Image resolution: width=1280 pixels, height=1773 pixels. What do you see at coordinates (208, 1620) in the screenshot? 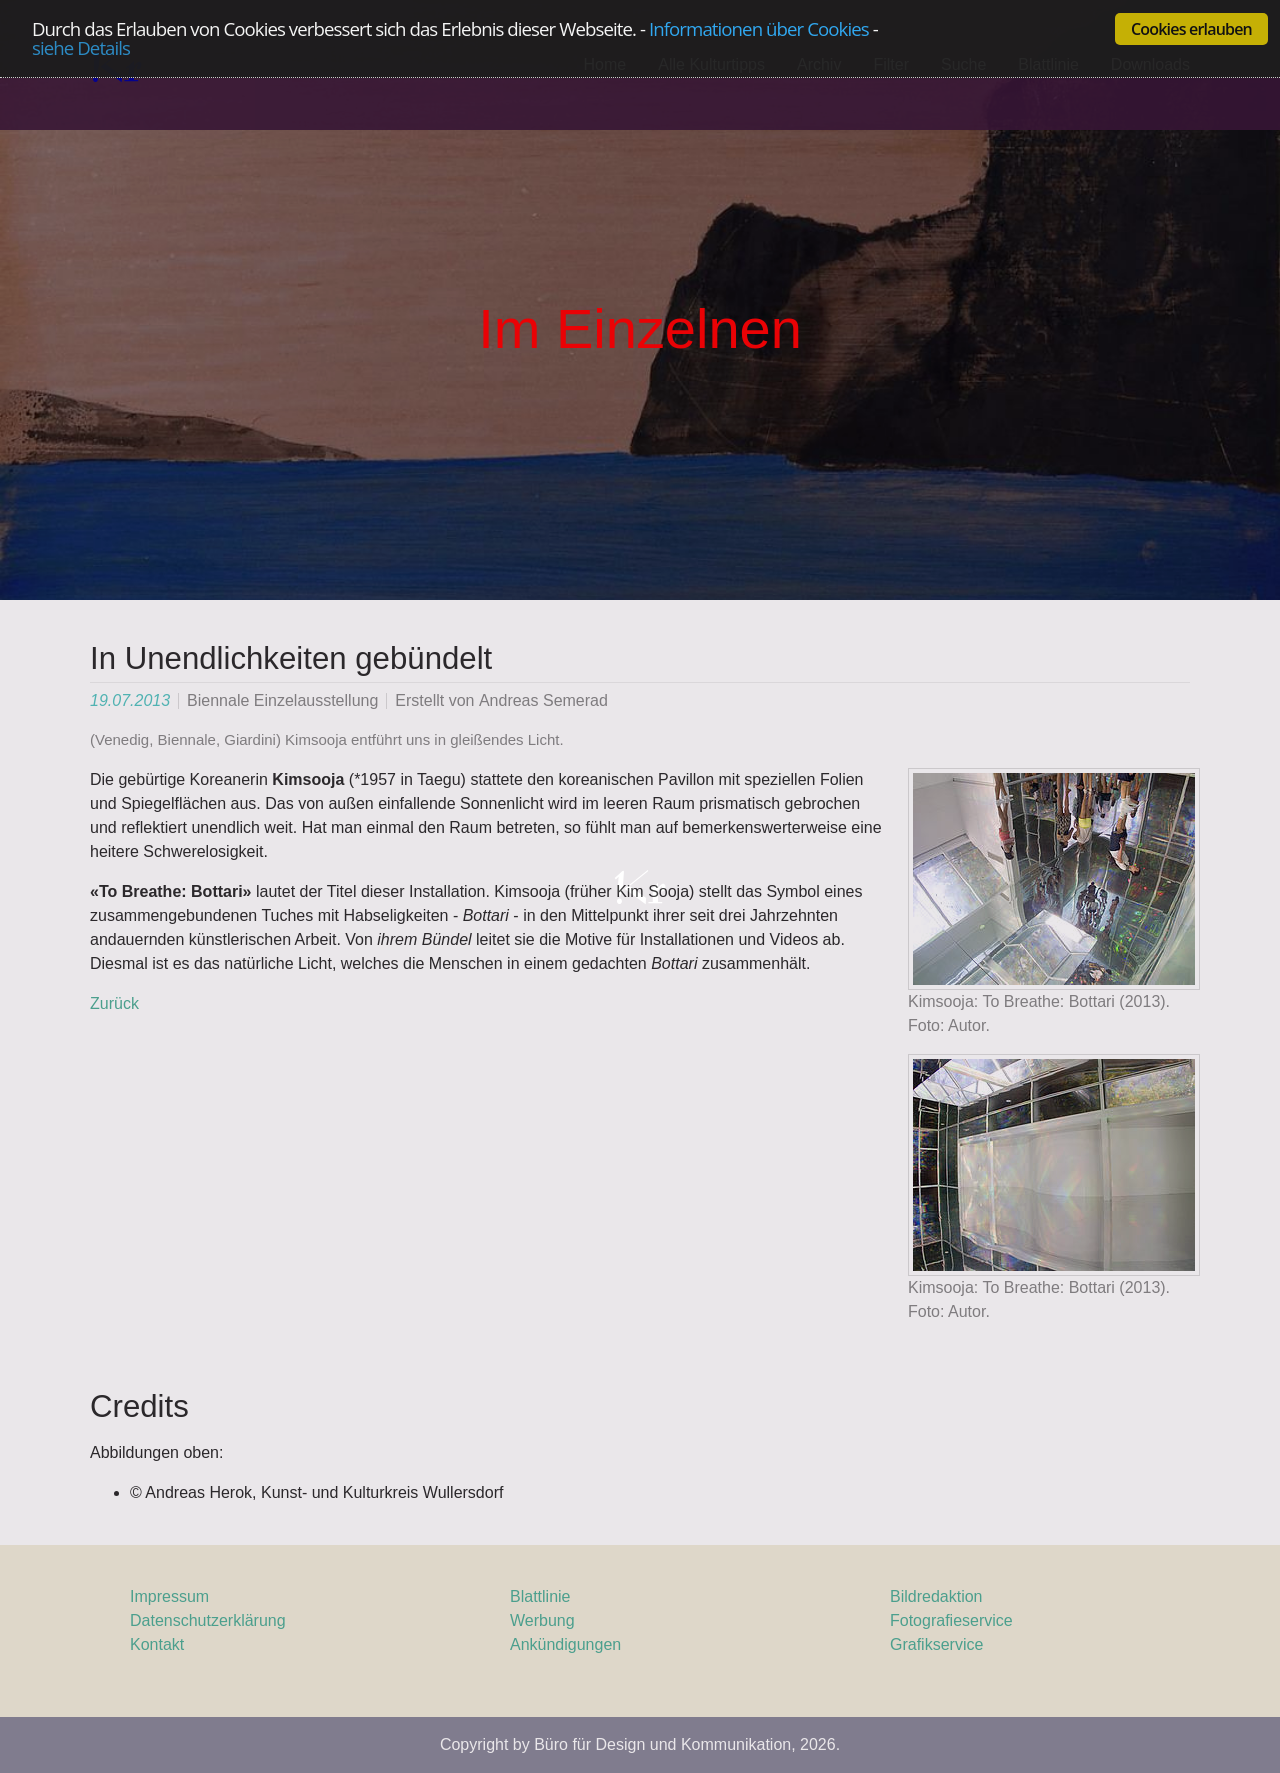
I see `Datenschutzerklärung` at bounding box center [208, 1620].